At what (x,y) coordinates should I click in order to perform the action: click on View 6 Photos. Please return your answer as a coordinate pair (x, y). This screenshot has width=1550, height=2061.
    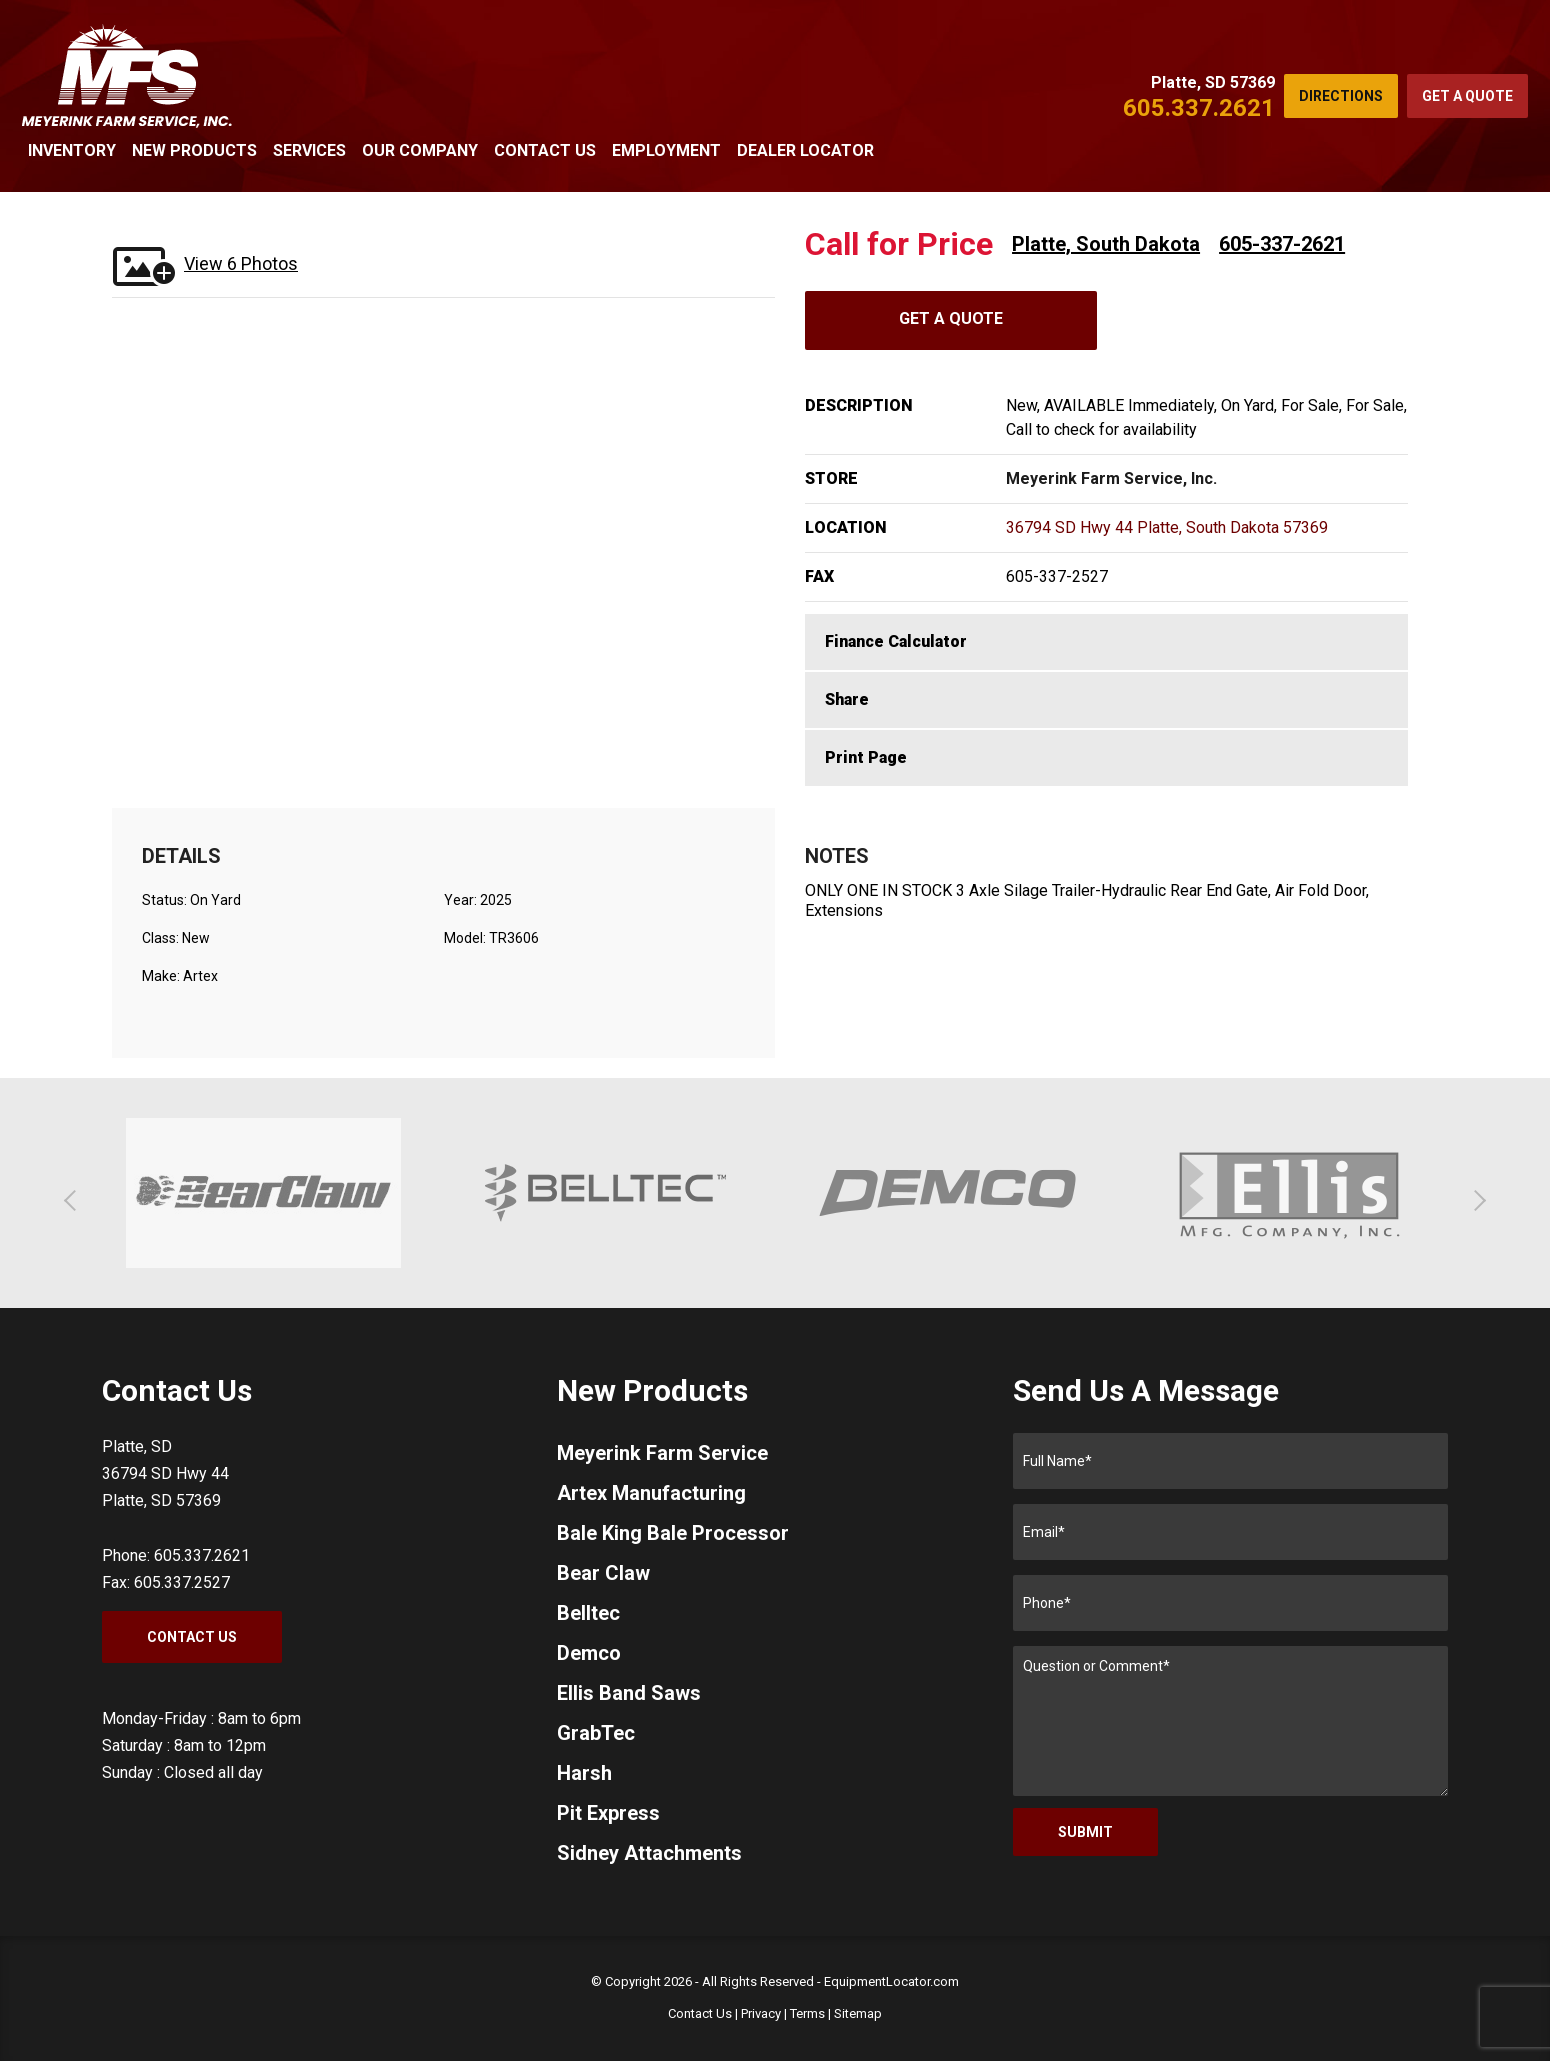
    Looking at the image, I should click on (241, 263).